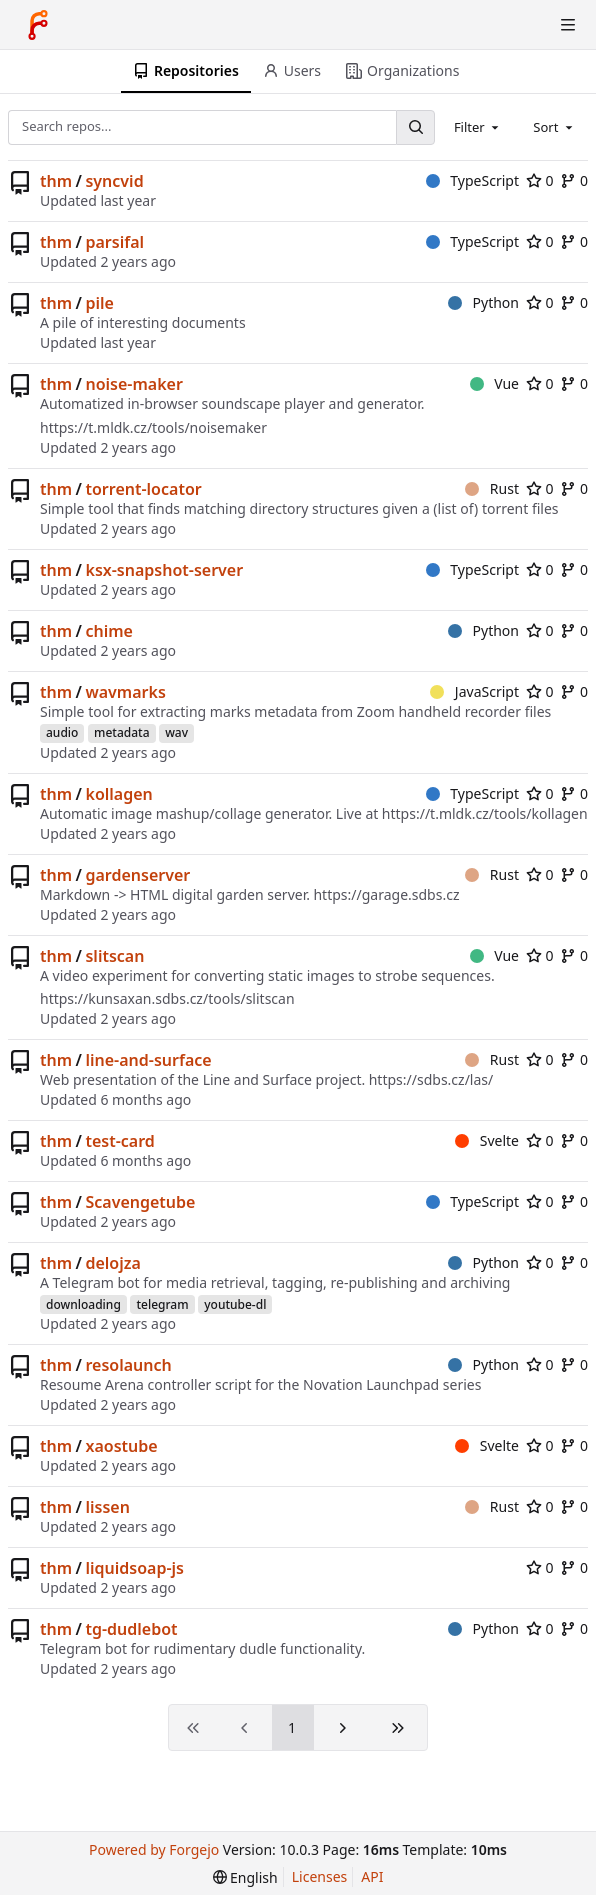  I want to click on noise-maker, so click(133, 384).